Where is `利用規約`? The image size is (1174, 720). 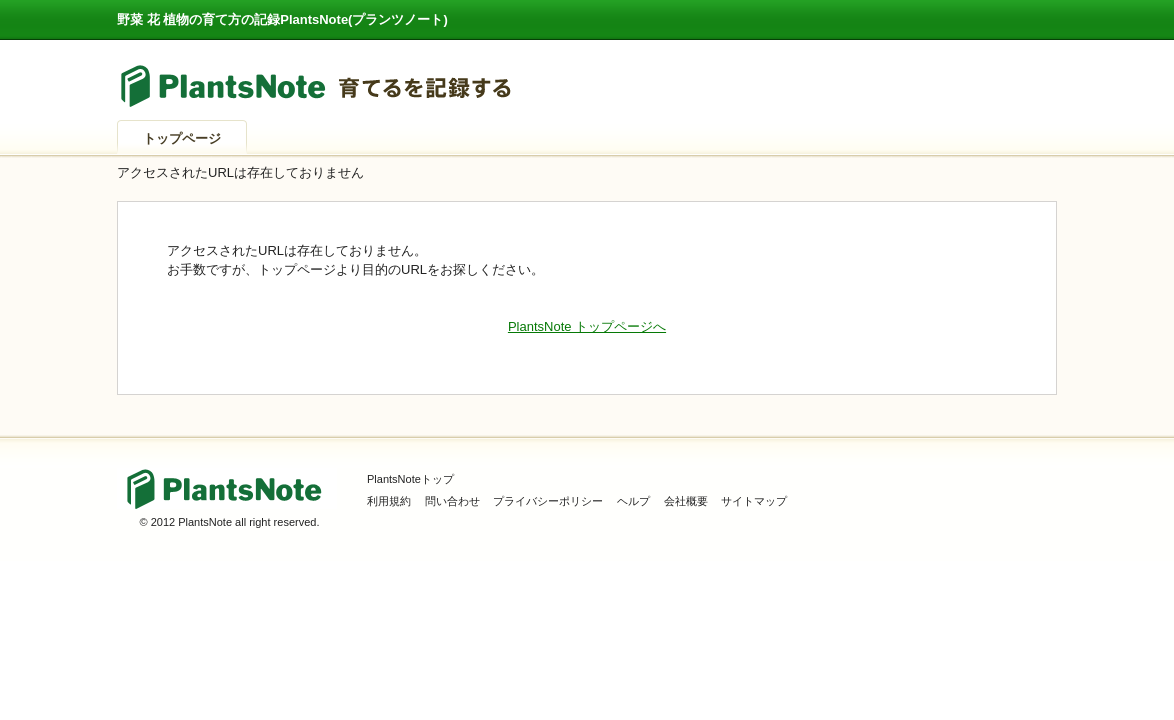 利用規約 is located at coordinates (389, 501).